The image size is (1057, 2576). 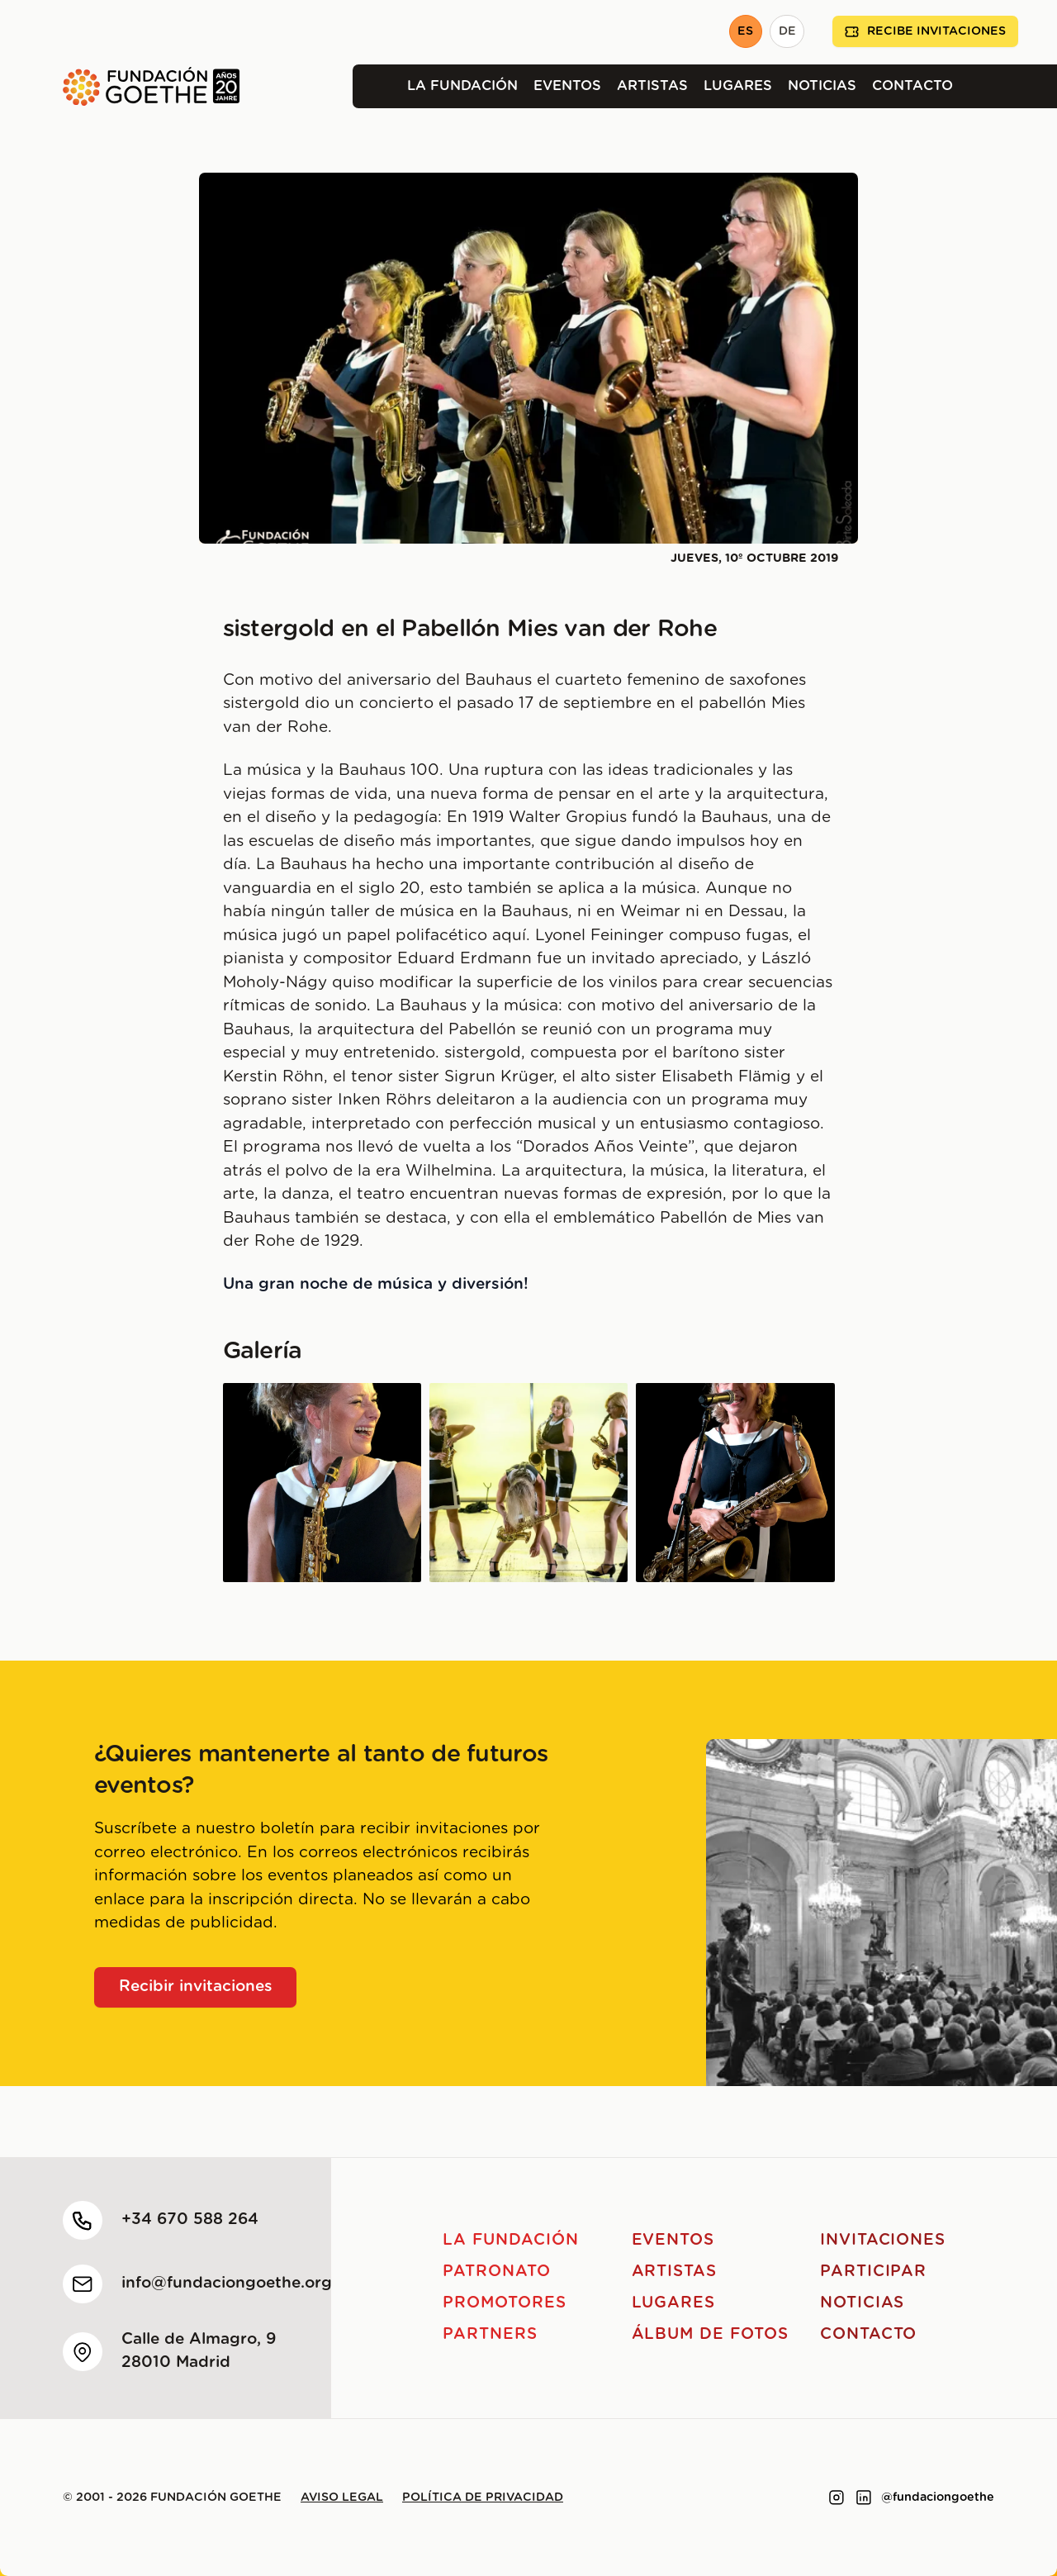 I want to click on Promotores, so click(x=504, y=2303).